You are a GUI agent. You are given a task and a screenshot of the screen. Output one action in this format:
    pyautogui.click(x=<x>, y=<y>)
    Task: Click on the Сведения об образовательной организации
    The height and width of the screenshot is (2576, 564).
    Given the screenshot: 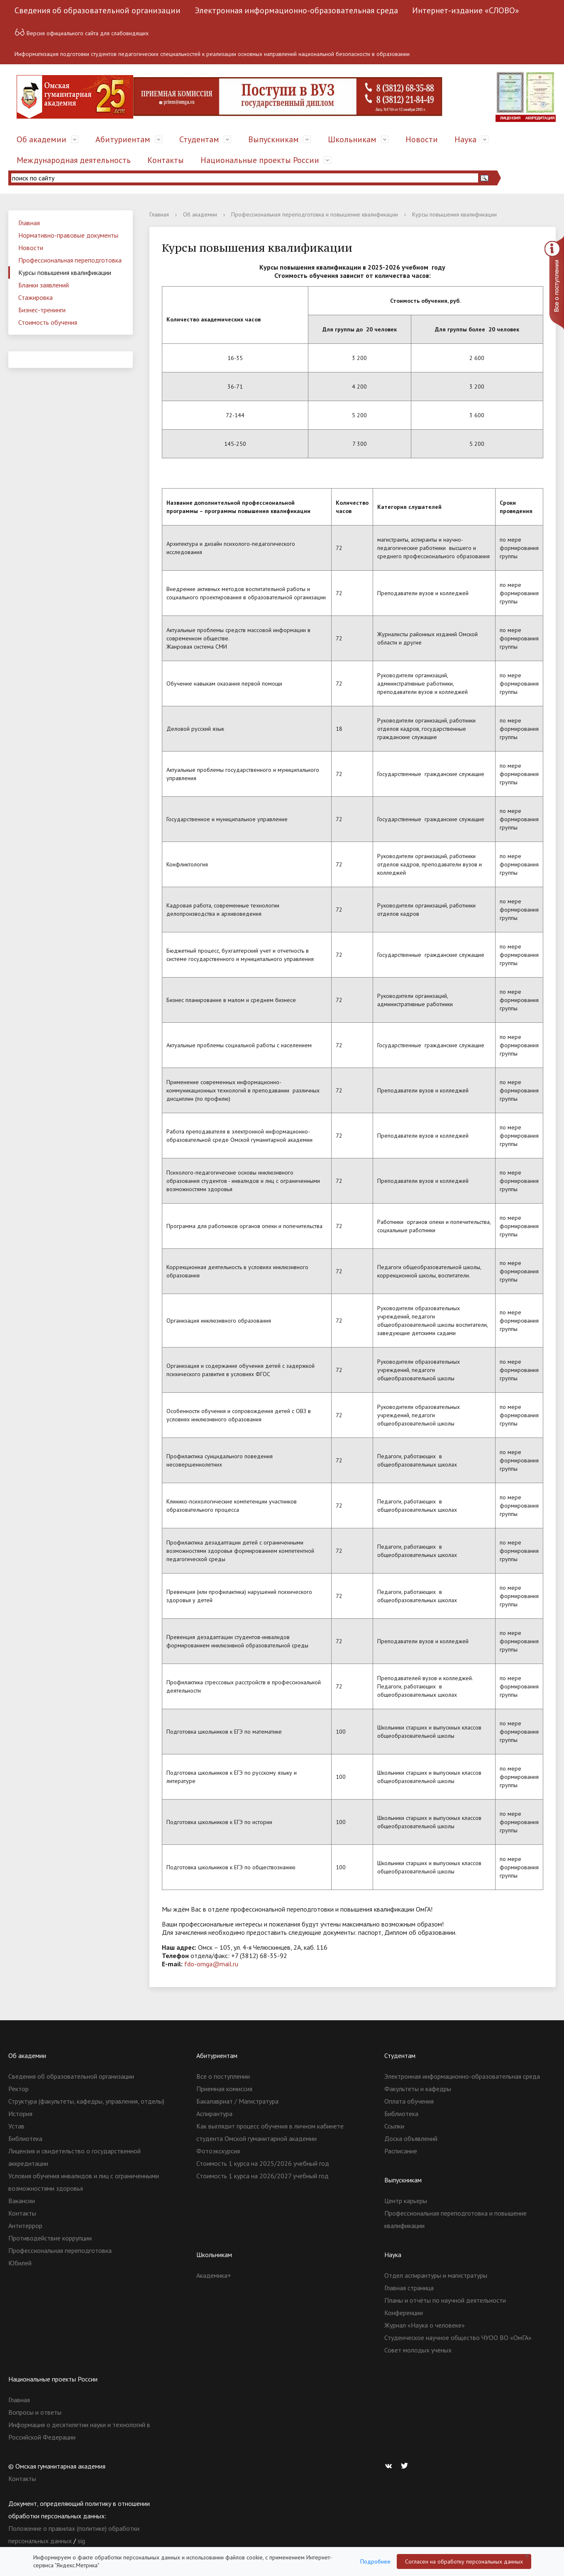 What is the action you would take?
    pyautogui.click(x=98, y=10)
    